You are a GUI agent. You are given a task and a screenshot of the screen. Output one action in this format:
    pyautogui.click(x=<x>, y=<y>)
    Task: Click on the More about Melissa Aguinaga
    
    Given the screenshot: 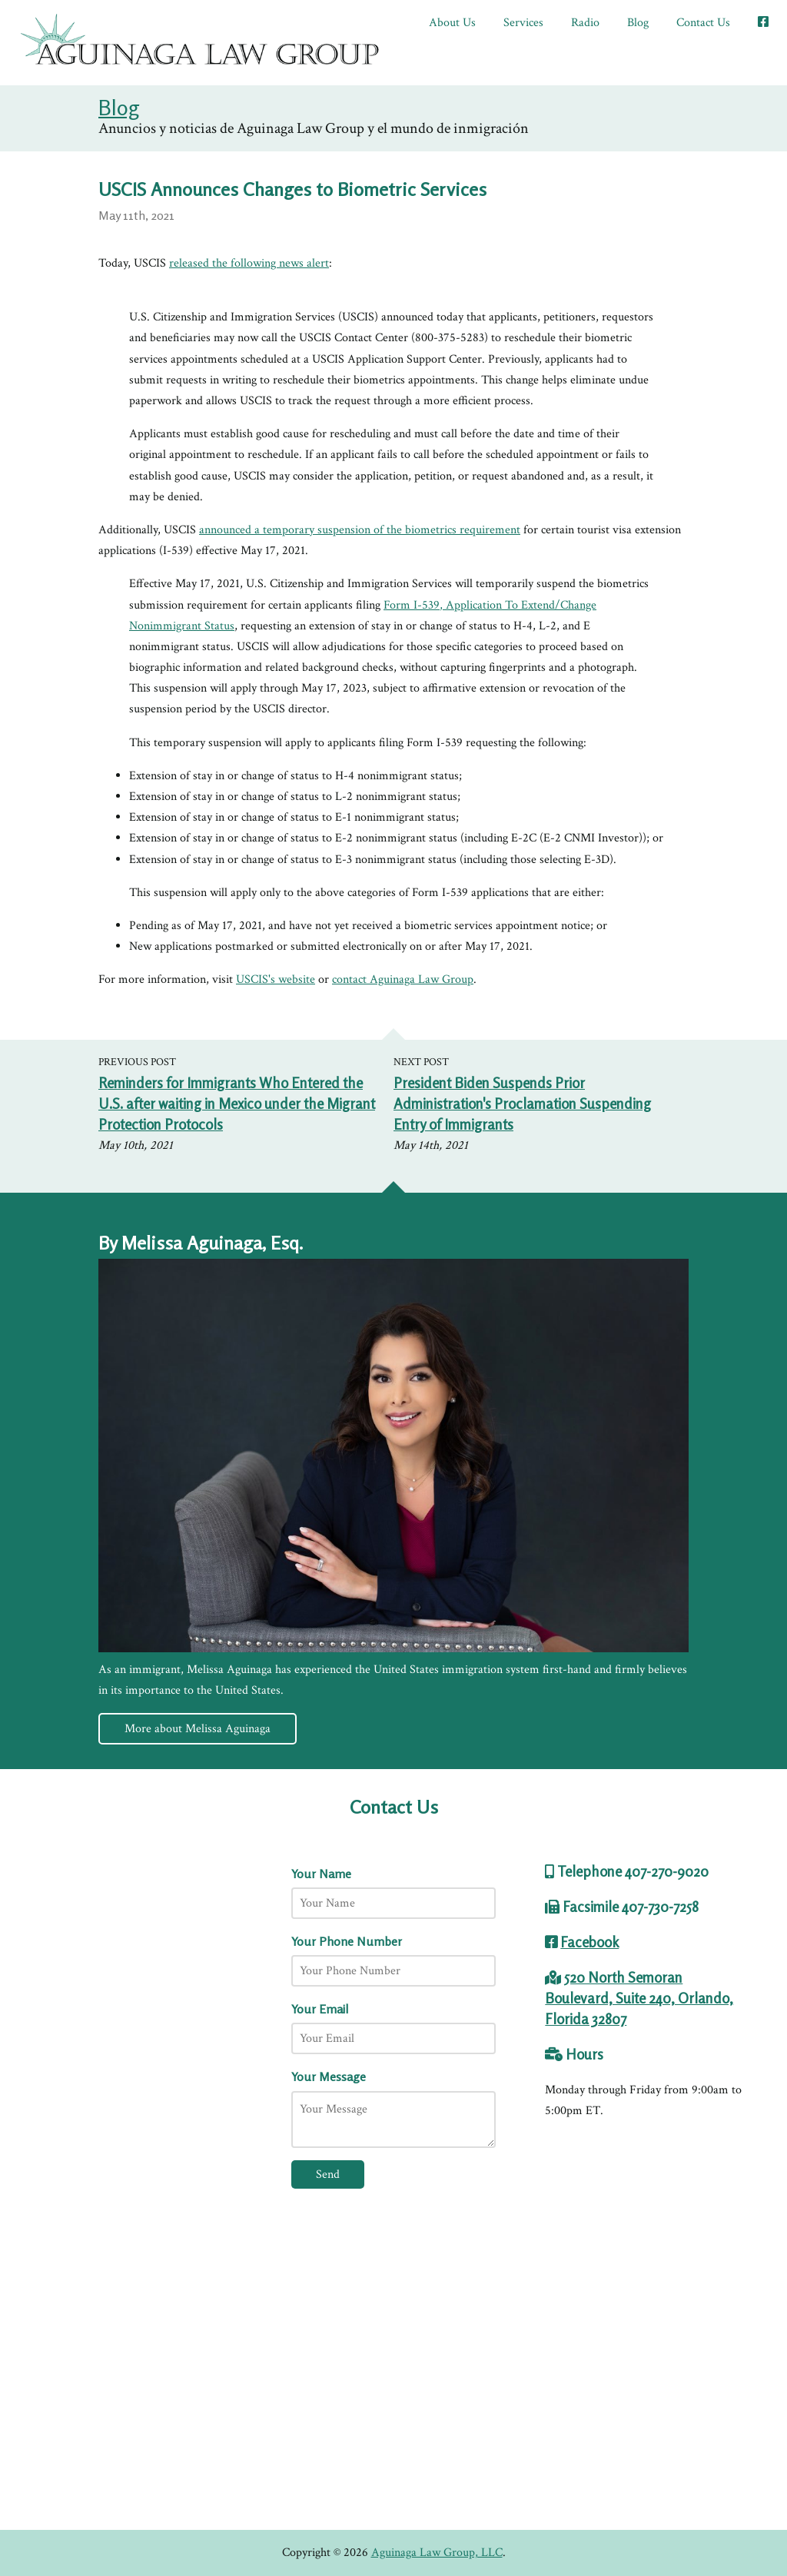 What is the action you would take?
    pyautogui.click(x=198, y=1729)
    